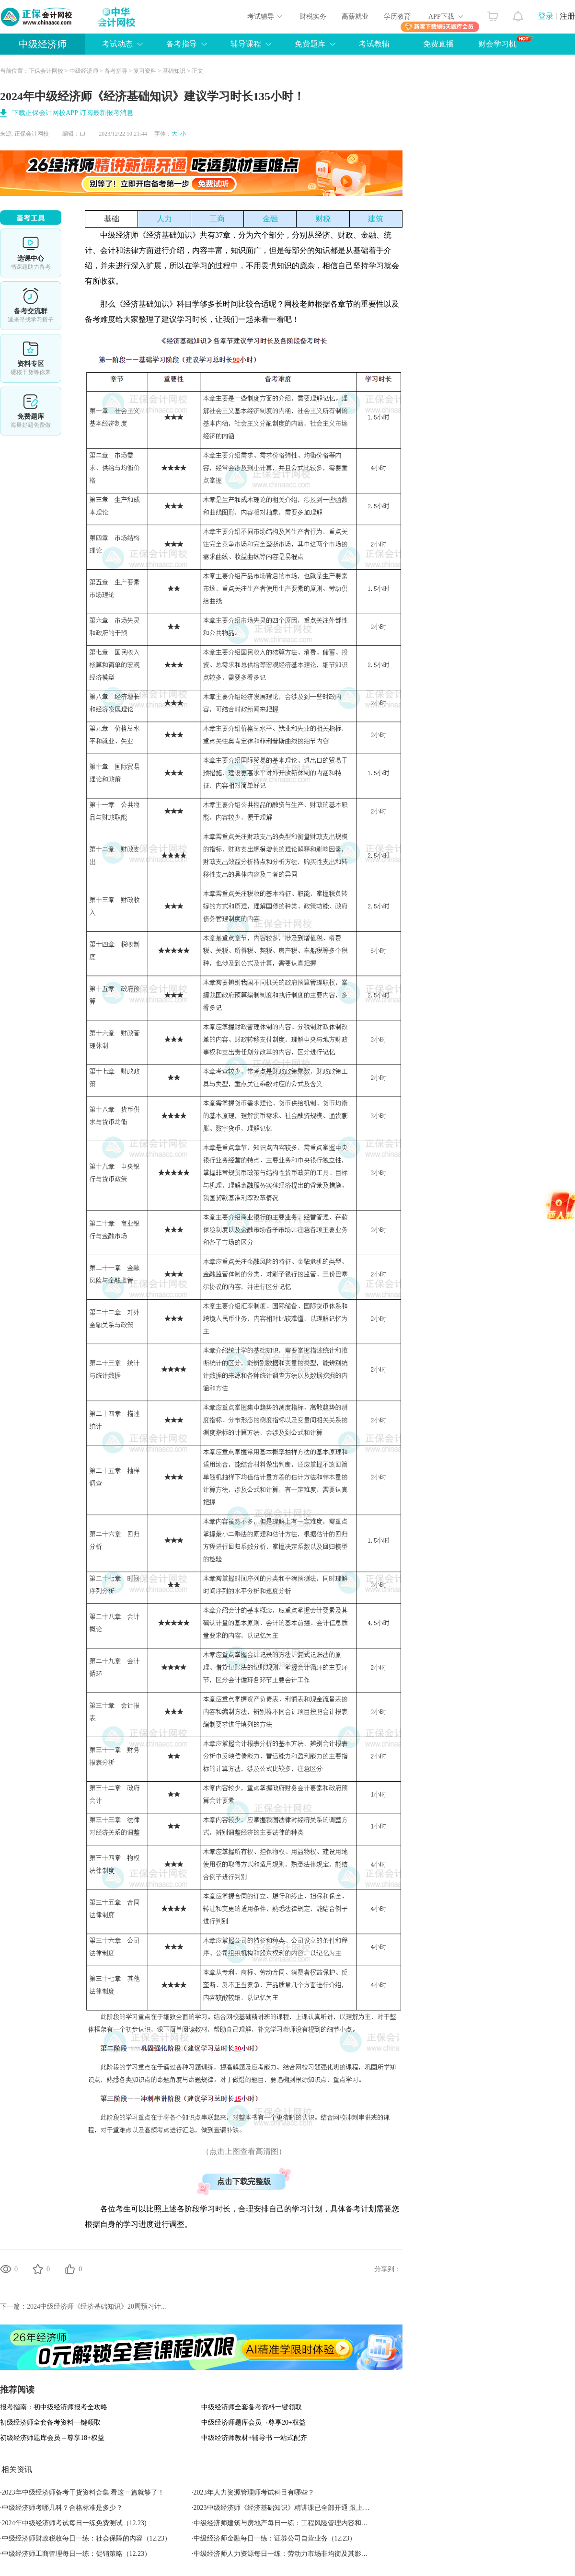 The width and height of the screenshot is (575, 2576). Describe the element at coordinates (288, 2507) in the screenshot. I see `2023中级经济师《经济基础知识》精讲课已全部开通 跟上节奏！` at that location.